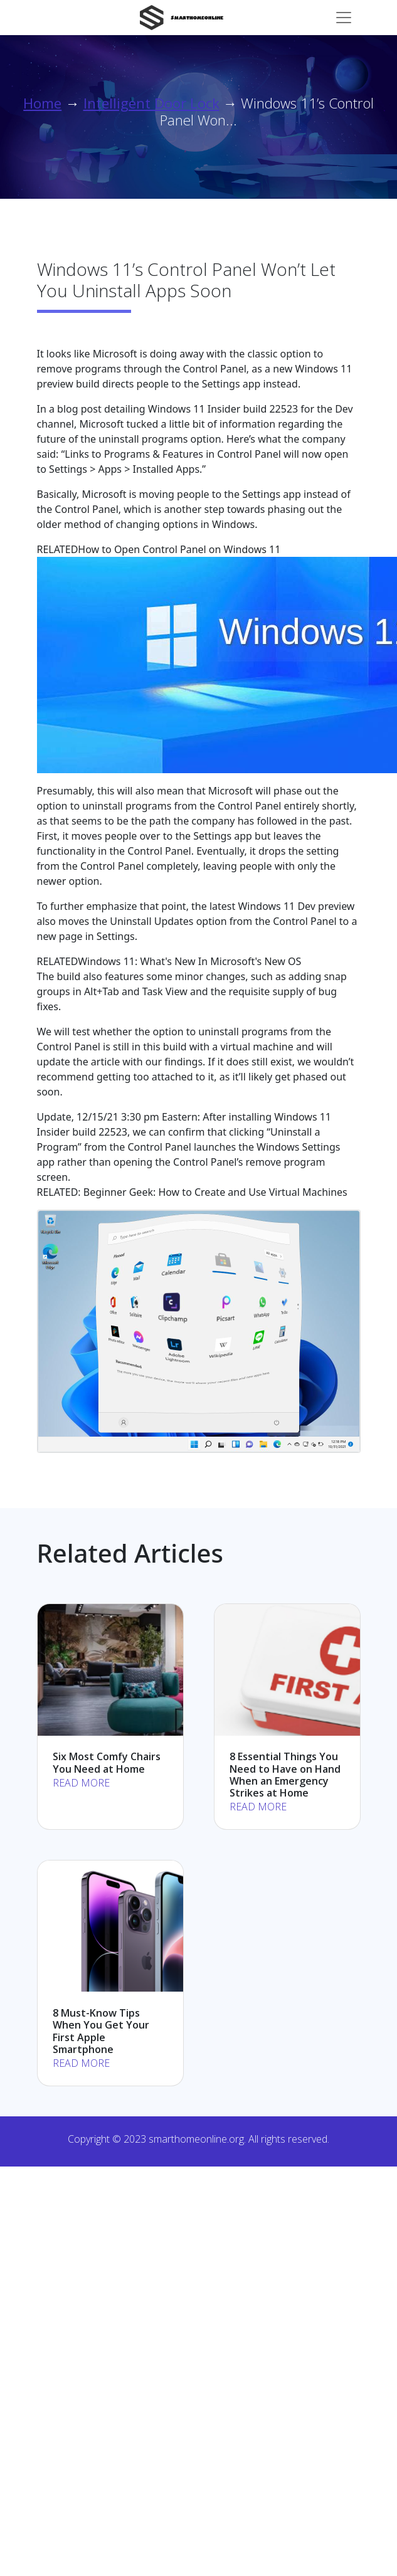 The height and width of the screenshot is (2576, 397). What do you see at coordinates (42, 103) in the screenshot?
I see `Home` at bounding box center [42, 103].